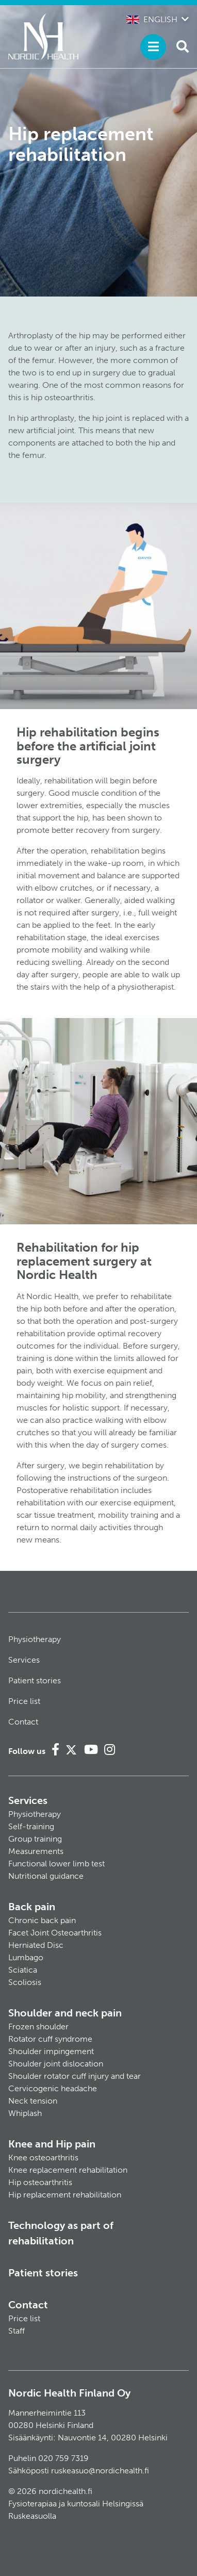  I want to click on Nutritional guidance, so click(46, 1876).